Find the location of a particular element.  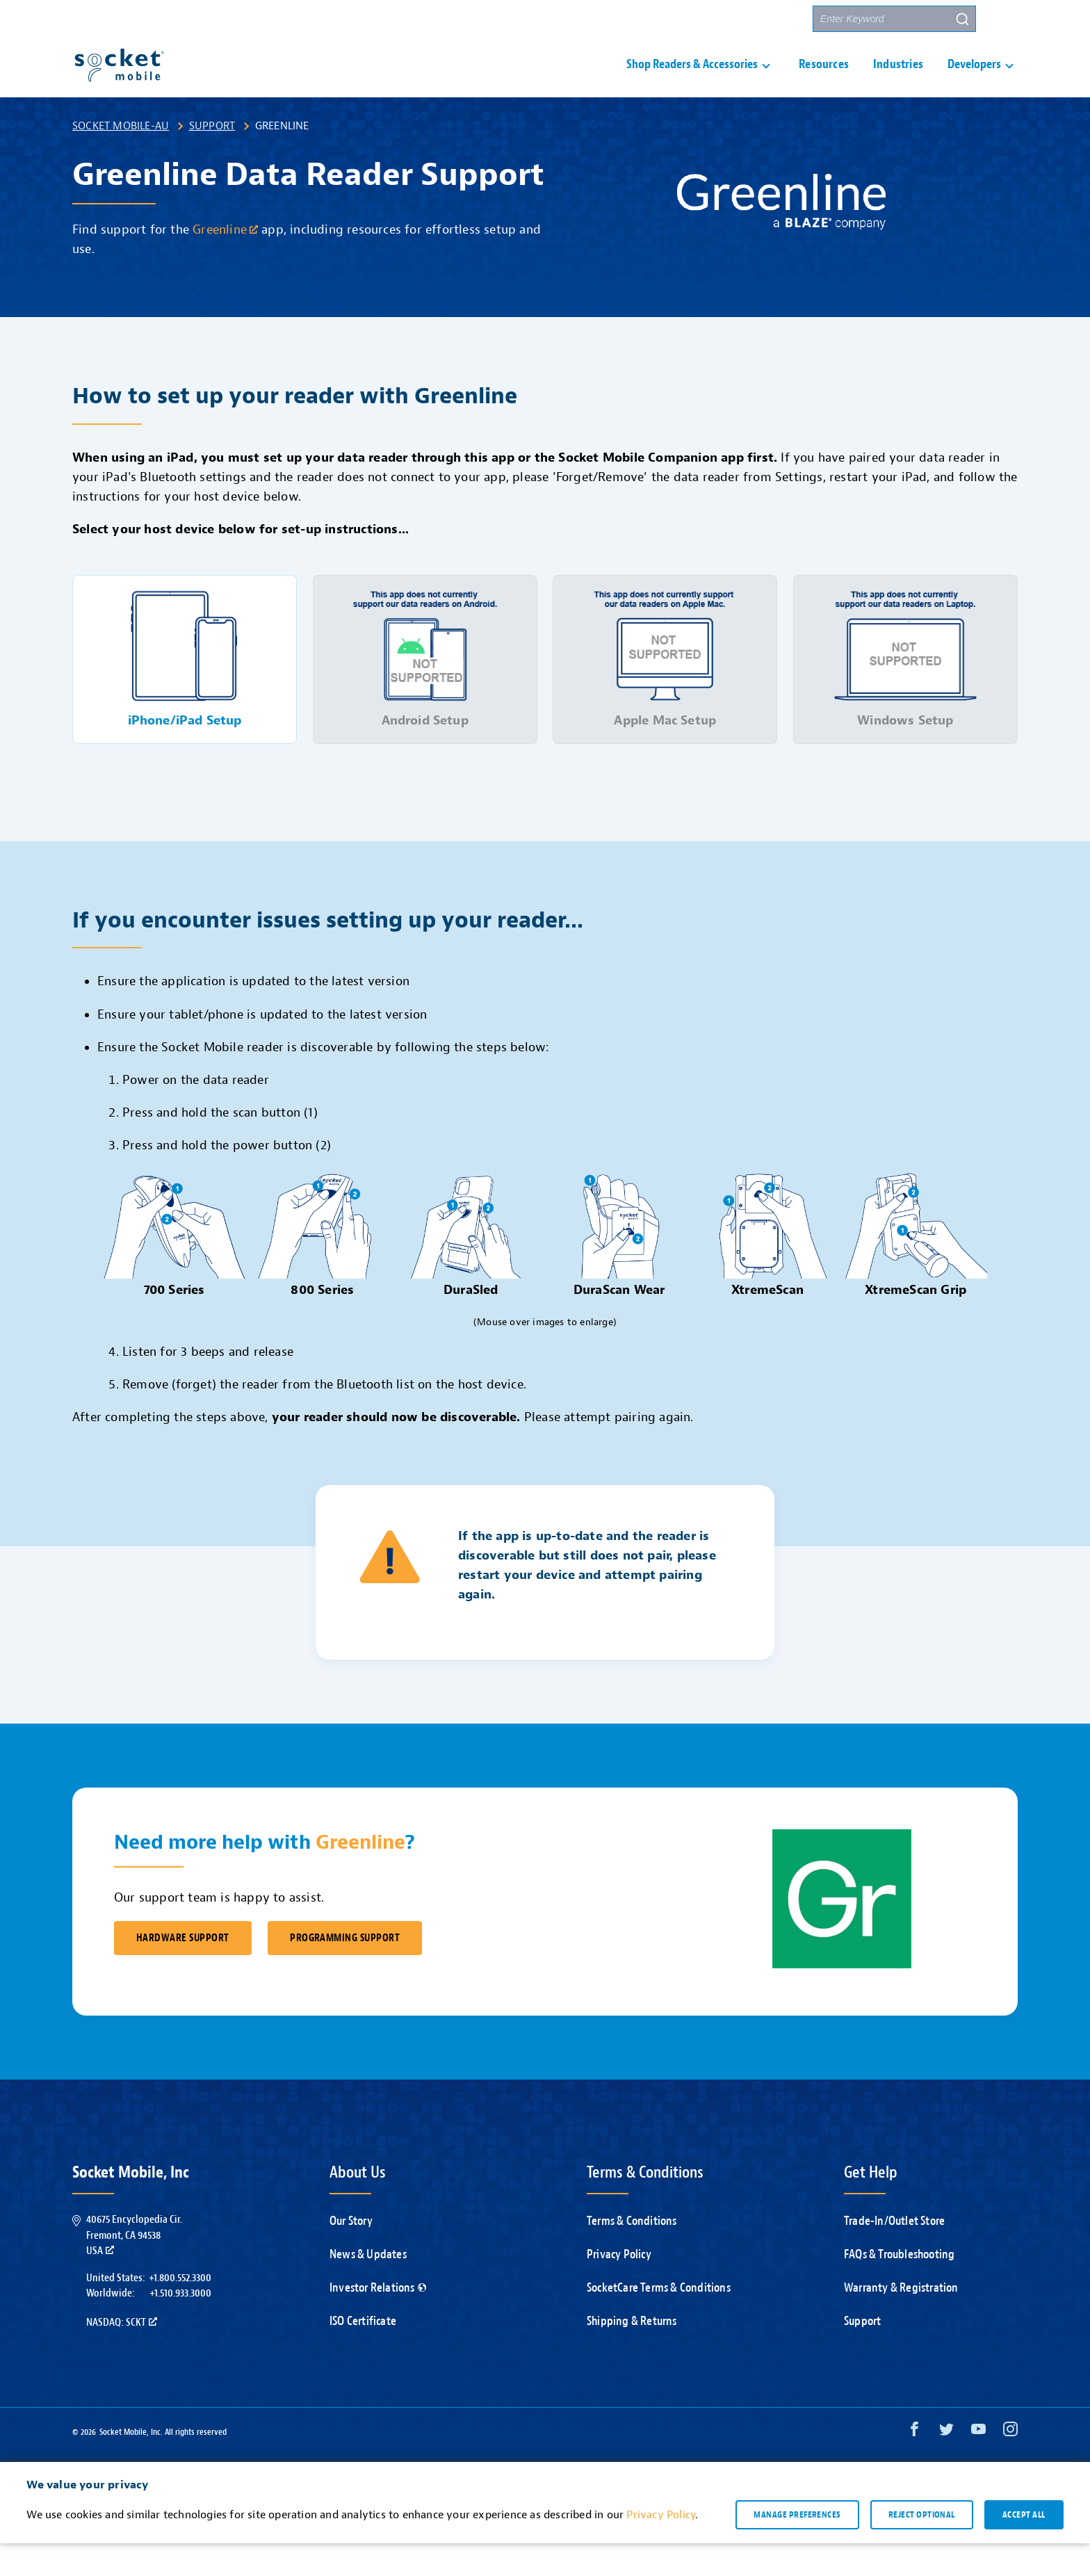

News & Updates is located at coordinates (368, 2287).